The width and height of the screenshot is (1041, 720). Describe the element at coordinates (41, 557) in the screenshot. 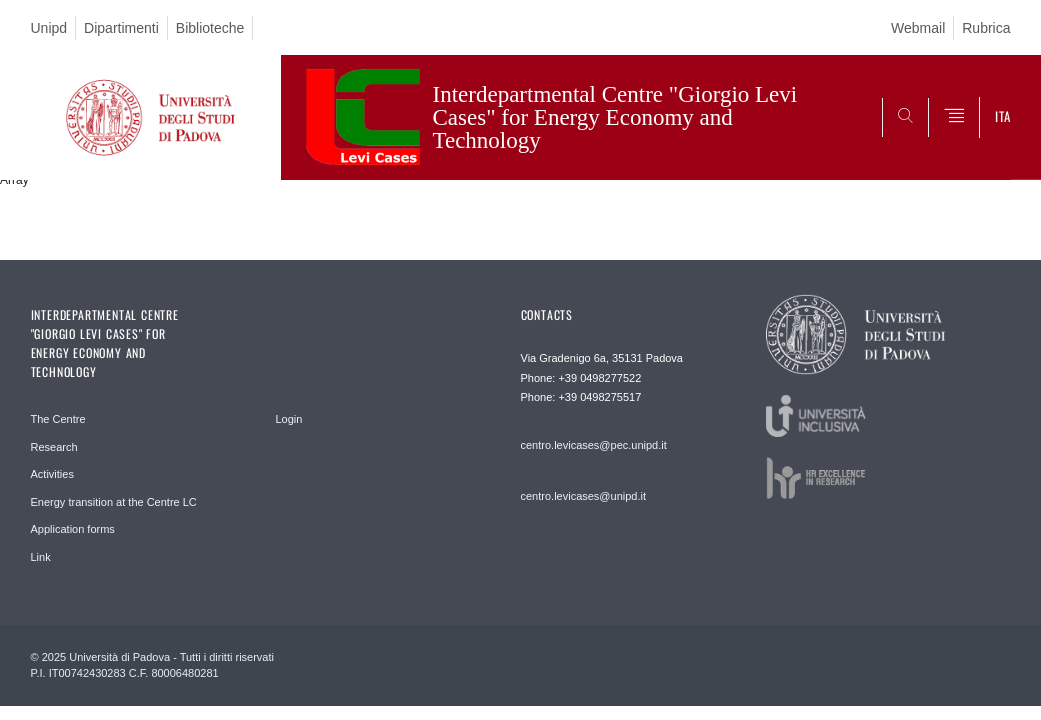

I see `Link` at that location.